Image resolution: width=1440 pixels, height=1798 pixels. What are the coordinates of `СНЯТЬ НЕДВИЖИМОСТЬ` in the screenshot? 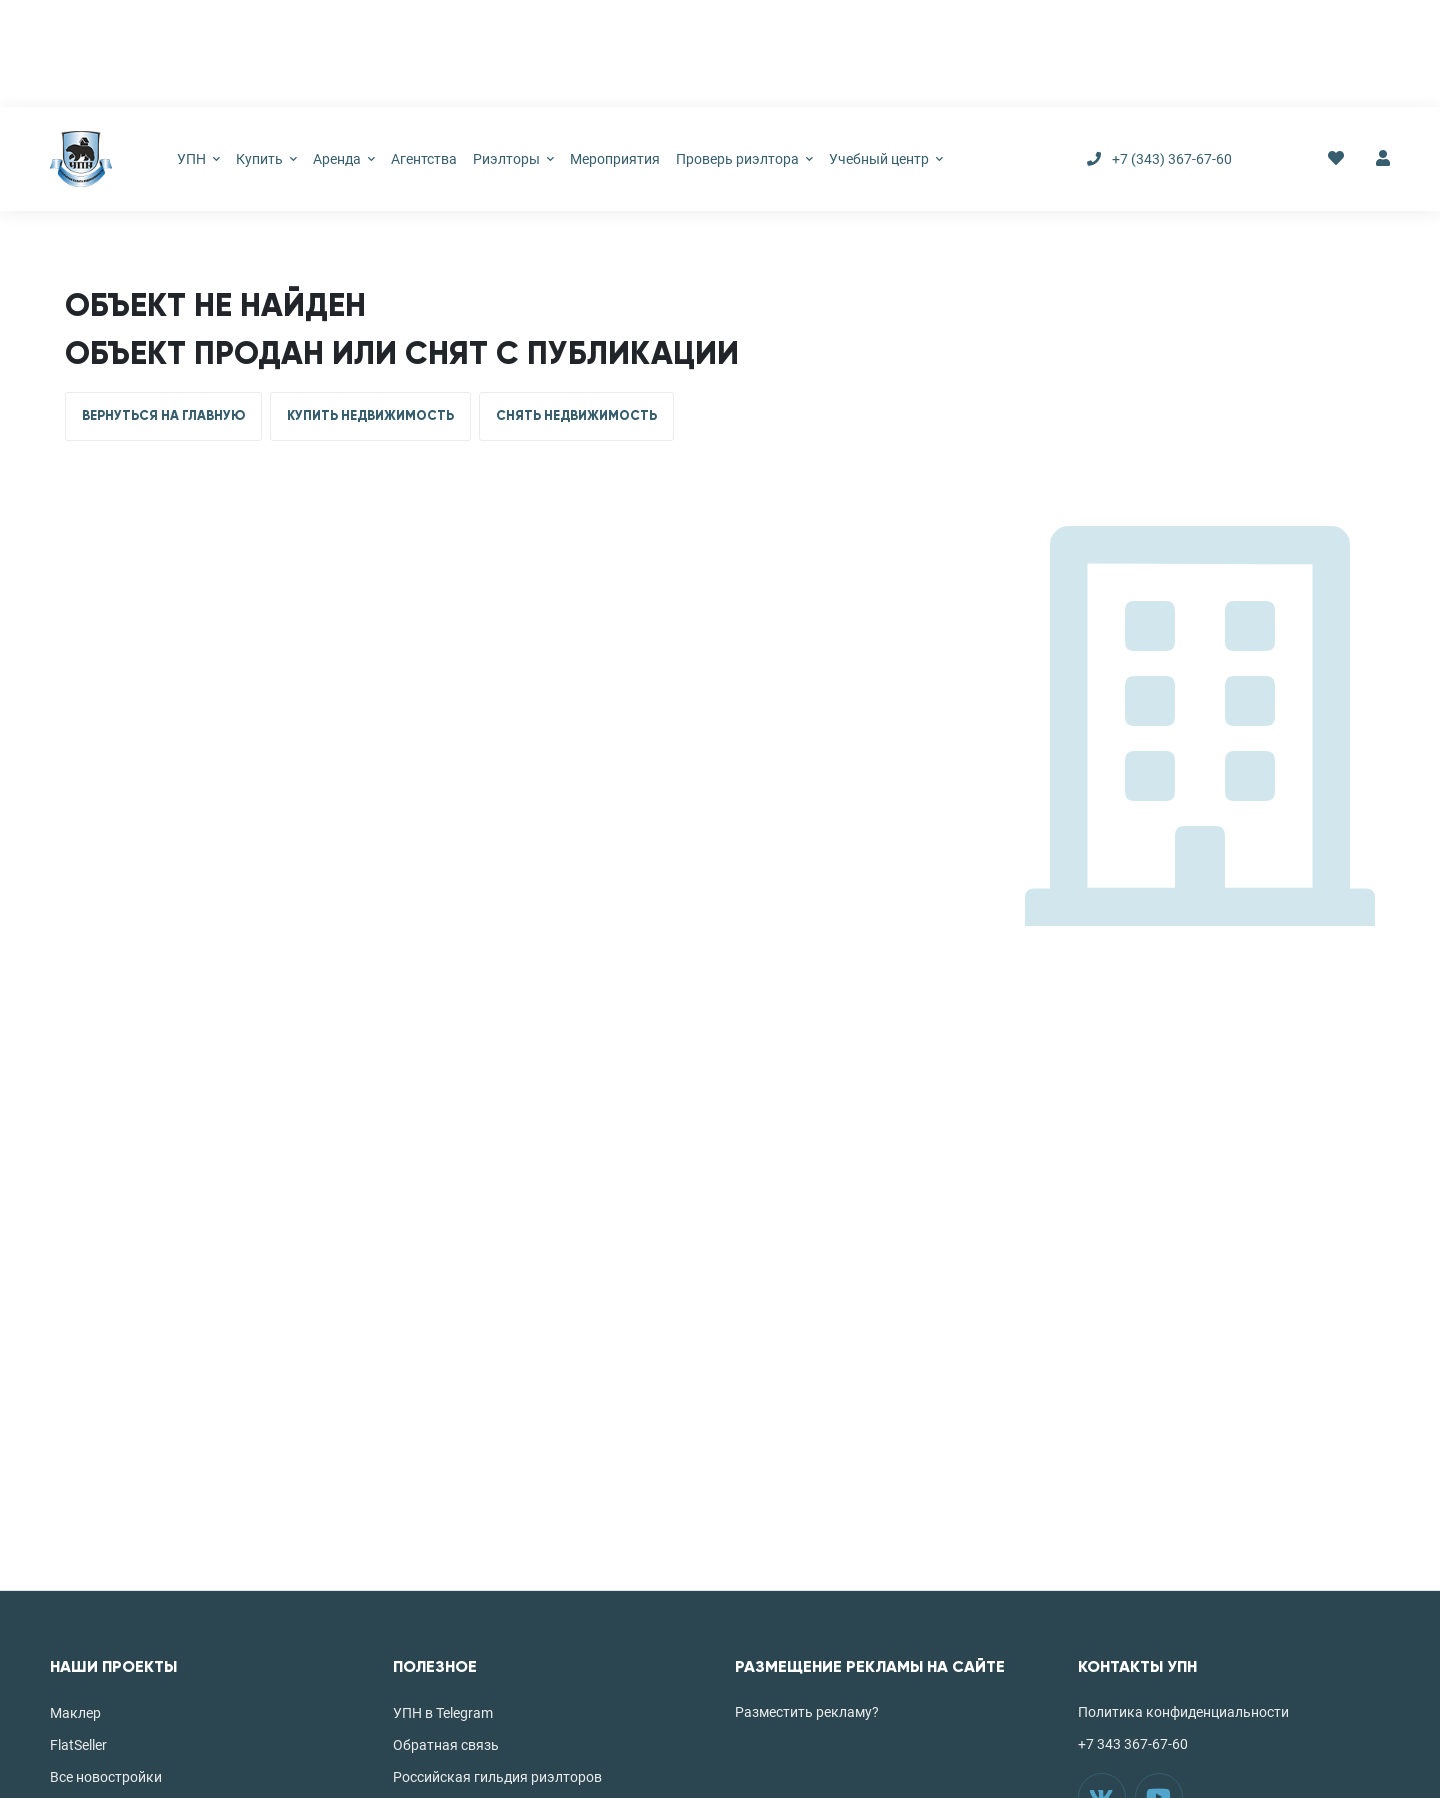 It's located at (576, 416).